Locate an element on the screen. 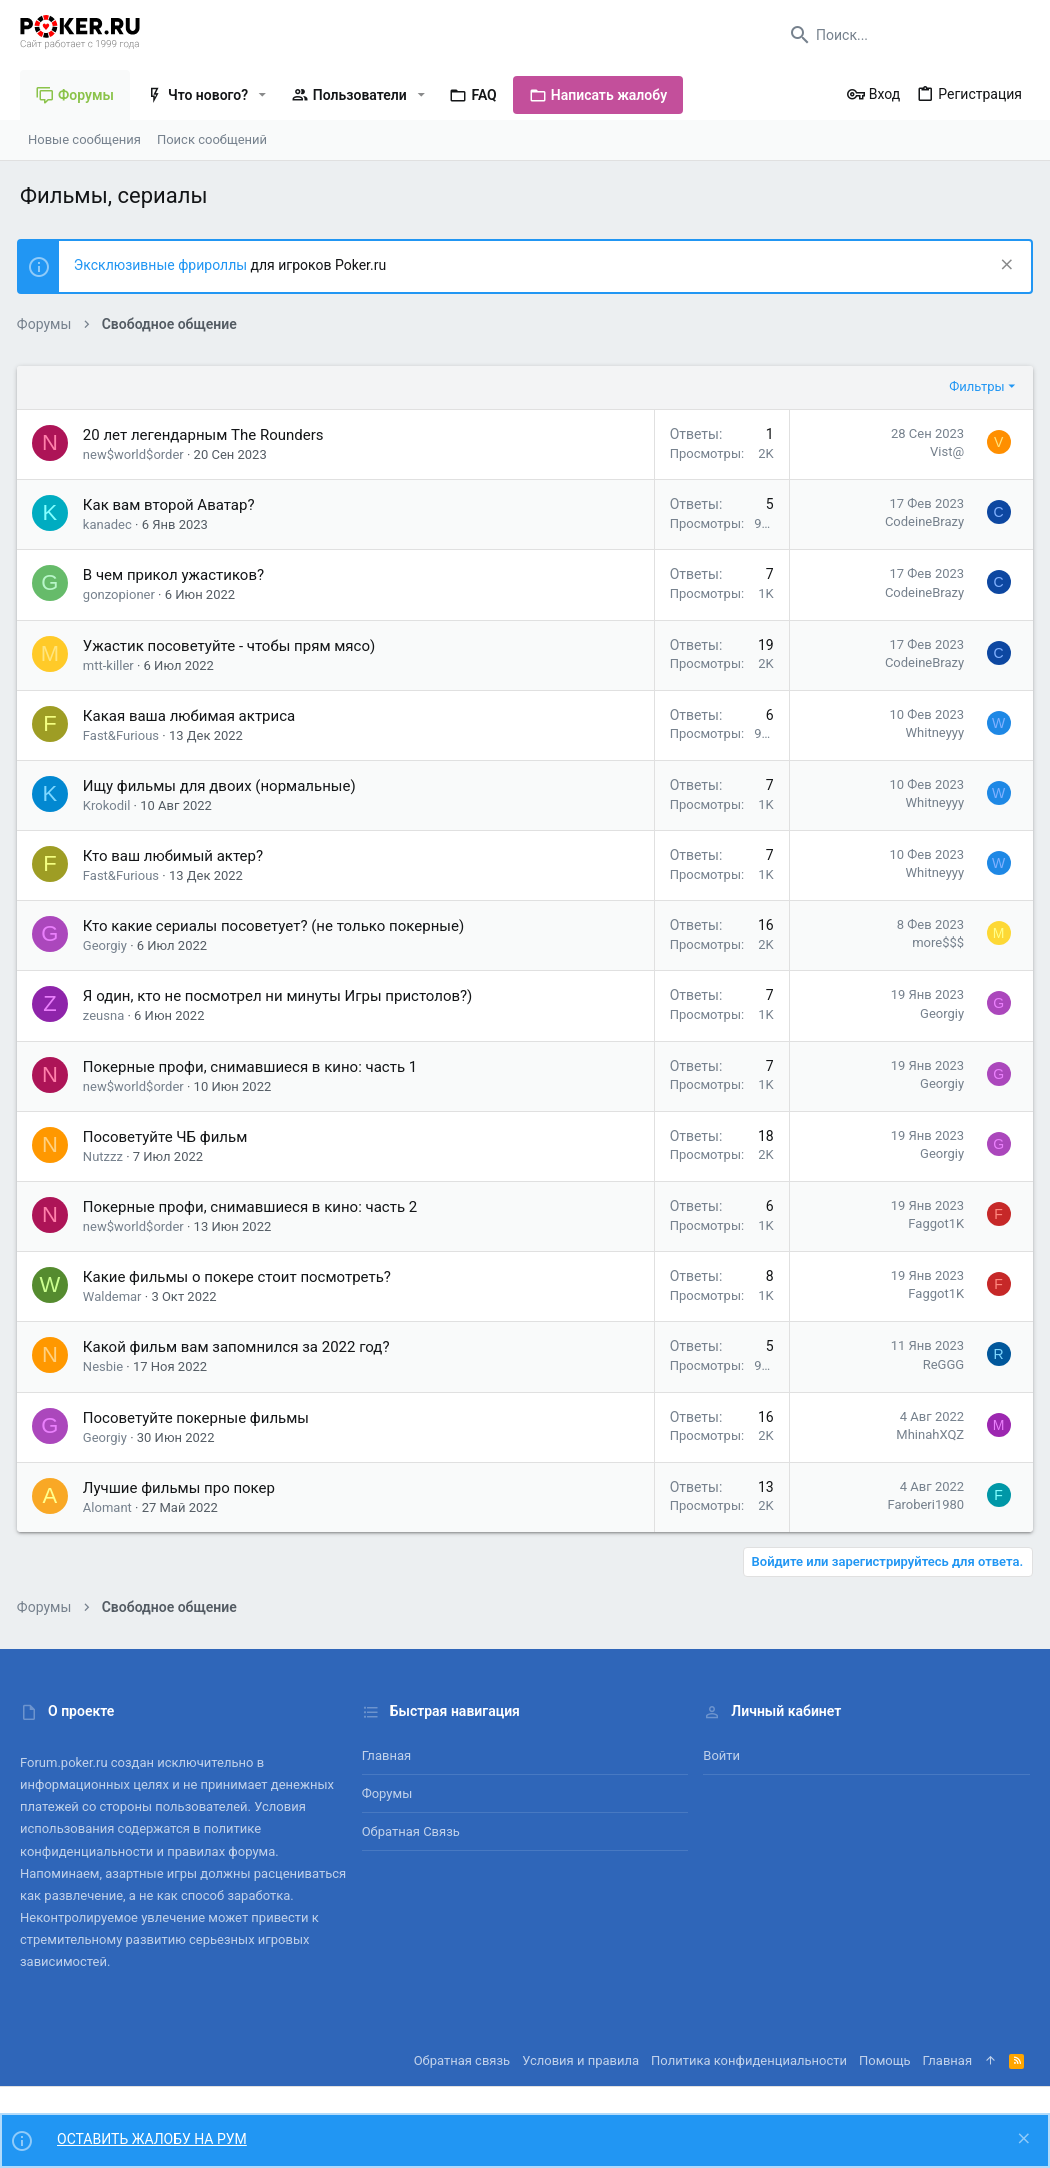 The image size is (1050, 2168). Я один, кто не посмотрел ни минуты Игры пристолов?) is located at coordinates (281, 996).